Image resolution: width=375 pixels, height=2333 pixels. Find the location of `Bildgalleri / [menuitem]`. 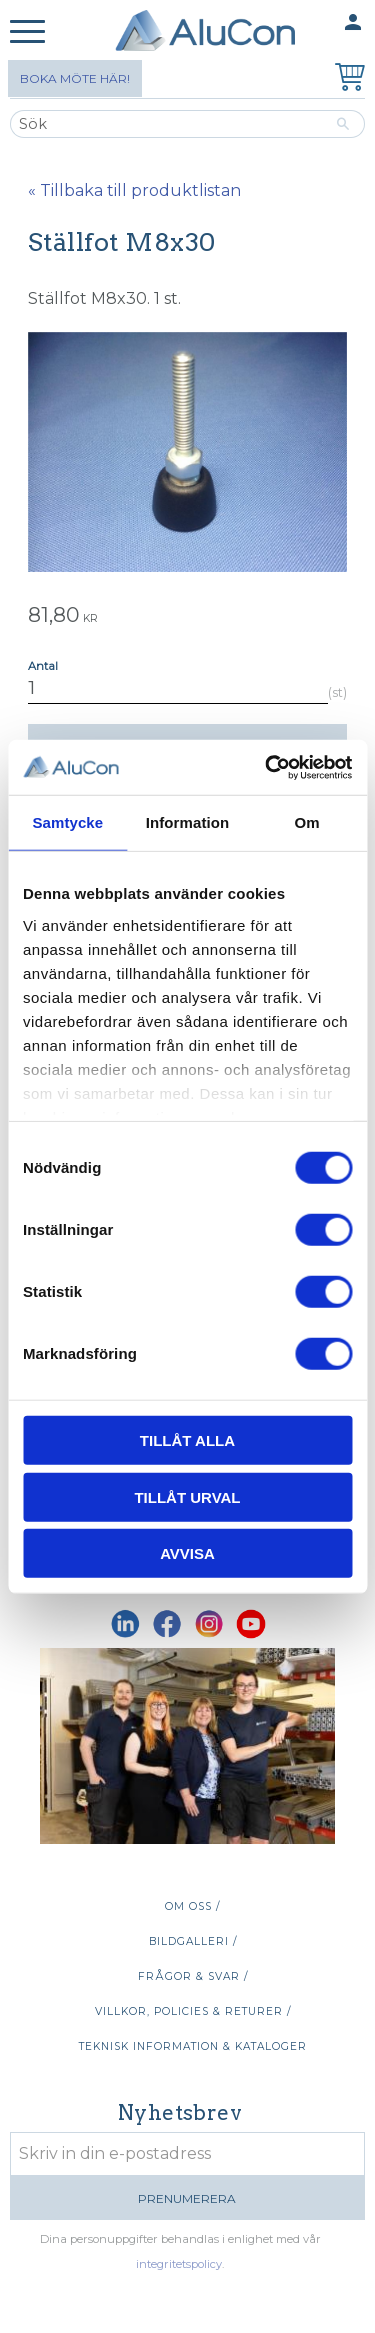

Bildgalleri / [menuitem] is located at coordinates (193, 1941).